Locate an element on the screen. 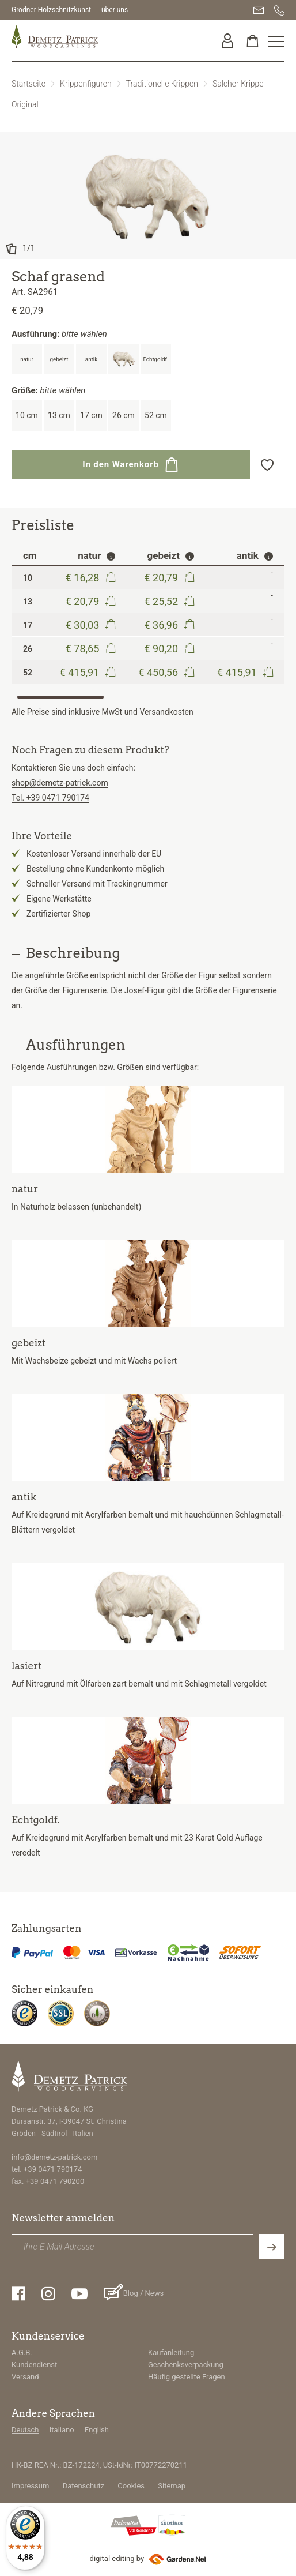 The height and width of the screenshot is (2576, 296). Impressum is located at coordinates (30, 2485).